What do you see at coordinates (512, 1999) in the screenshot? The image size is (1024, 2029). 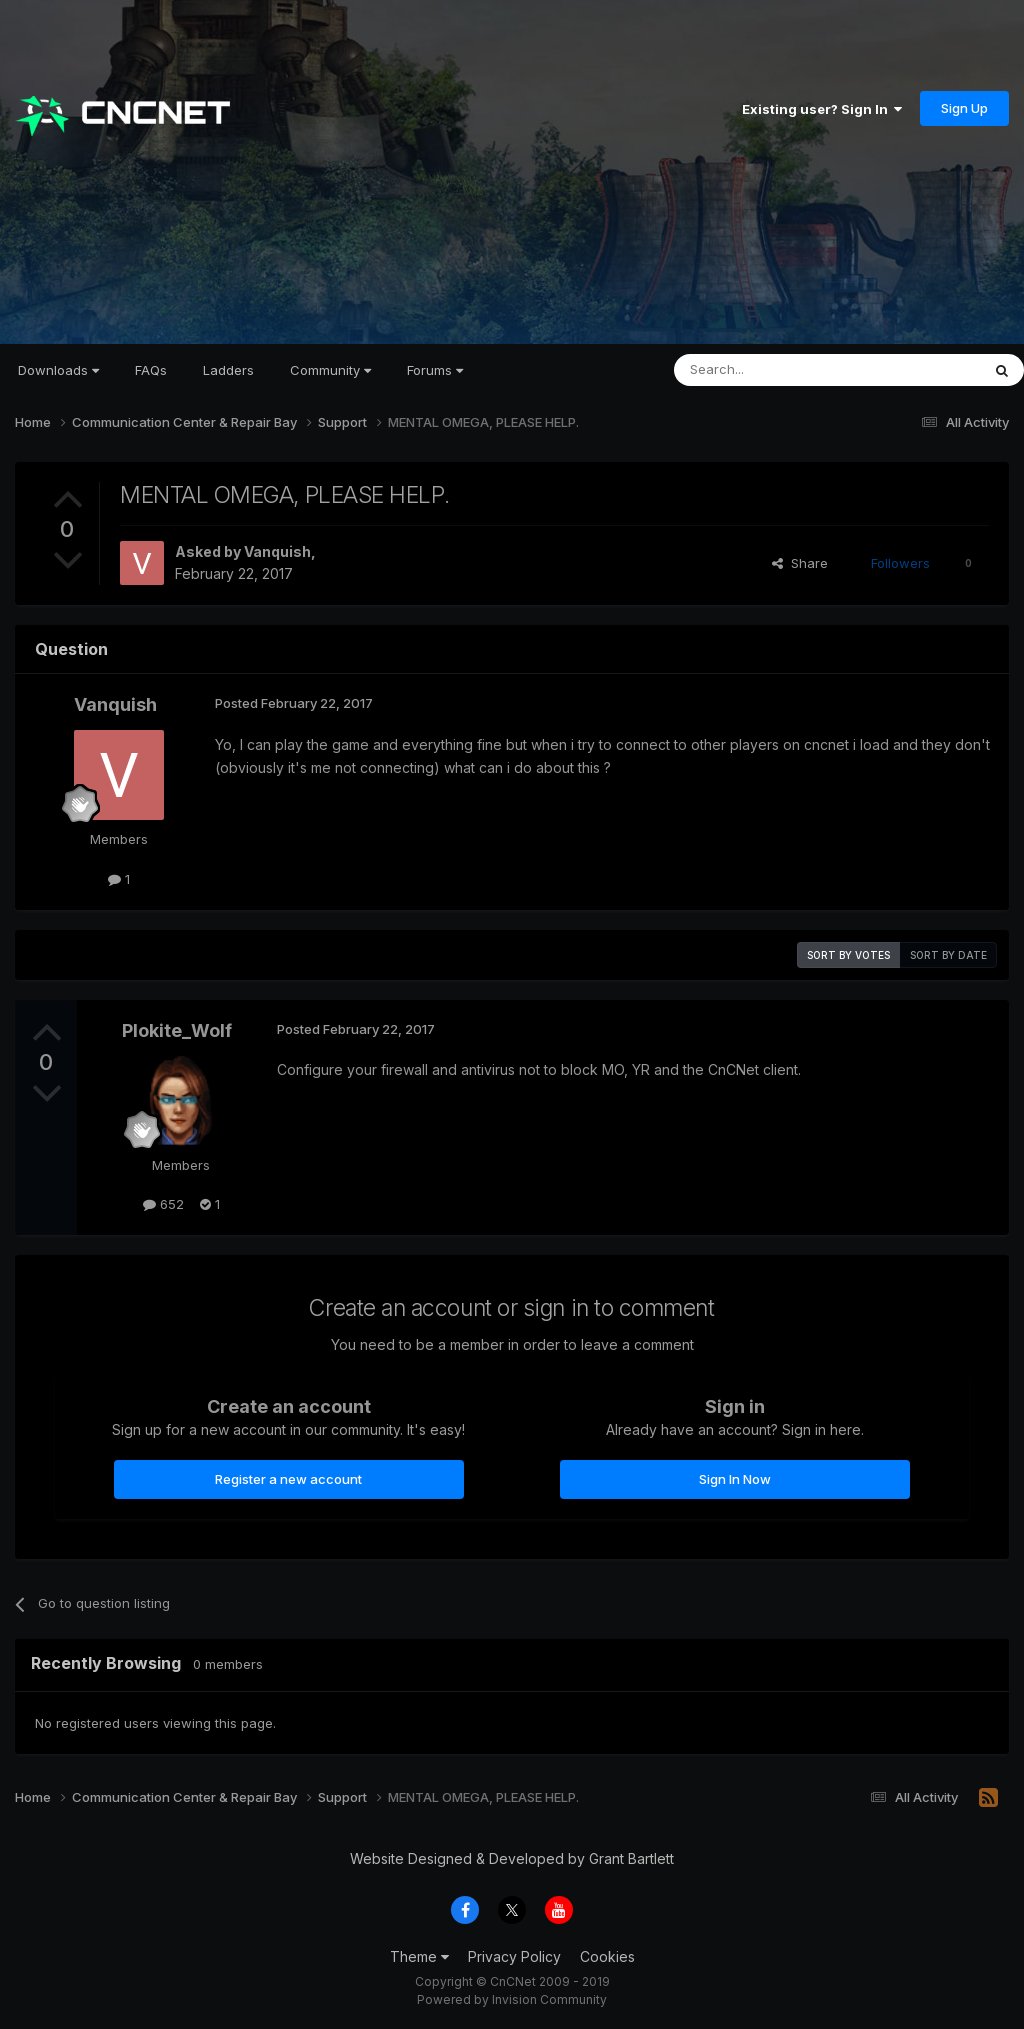 I see `Powered by Invision Community` at bounding box center [512, 1999].